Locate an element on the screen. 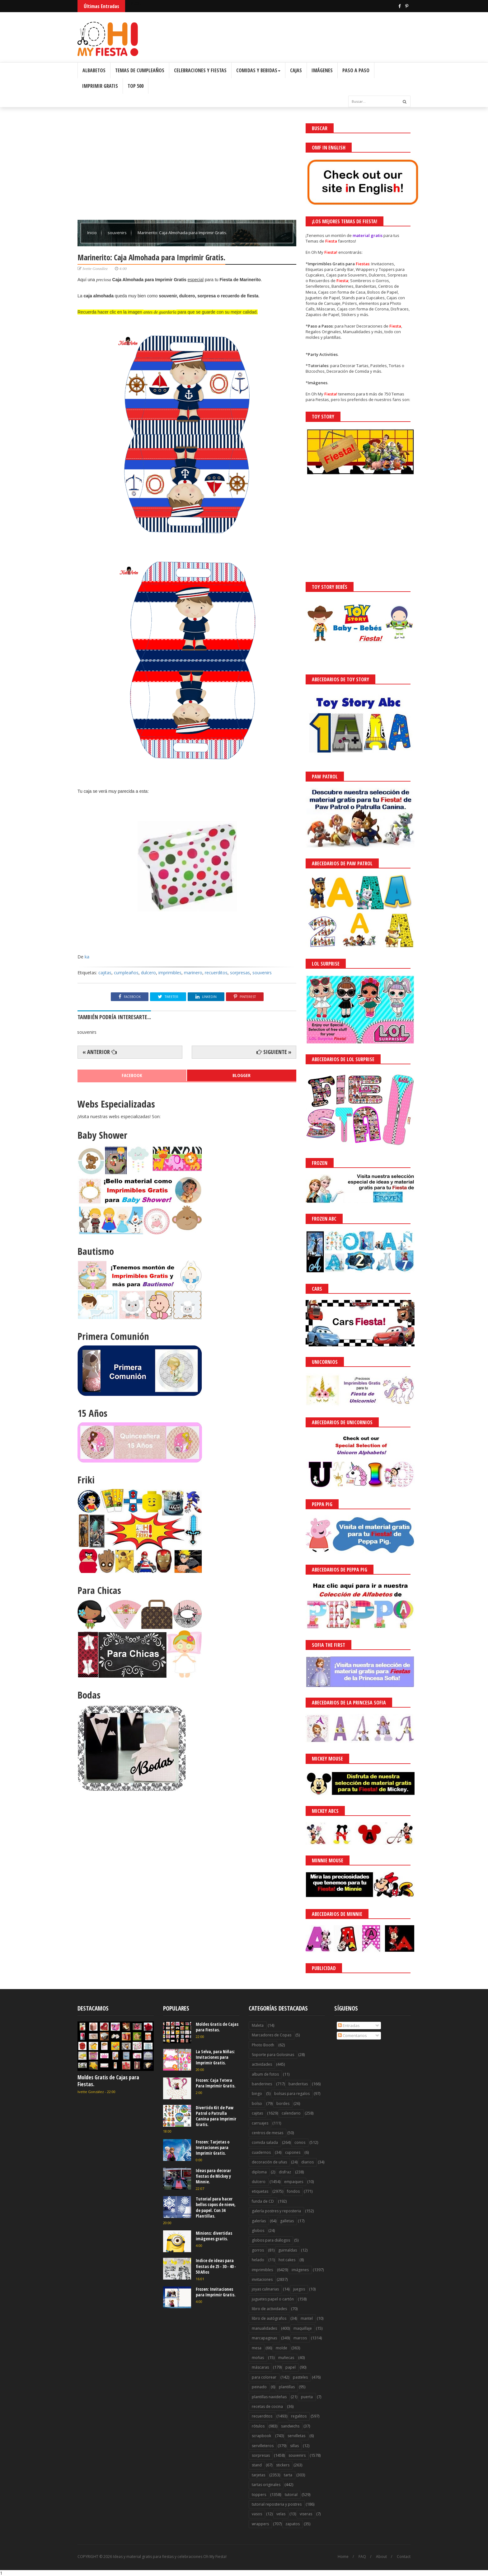 Image resolution: width=488 pixels, height=2576 pixels. Saber más is located at coordinates (432, 2554).